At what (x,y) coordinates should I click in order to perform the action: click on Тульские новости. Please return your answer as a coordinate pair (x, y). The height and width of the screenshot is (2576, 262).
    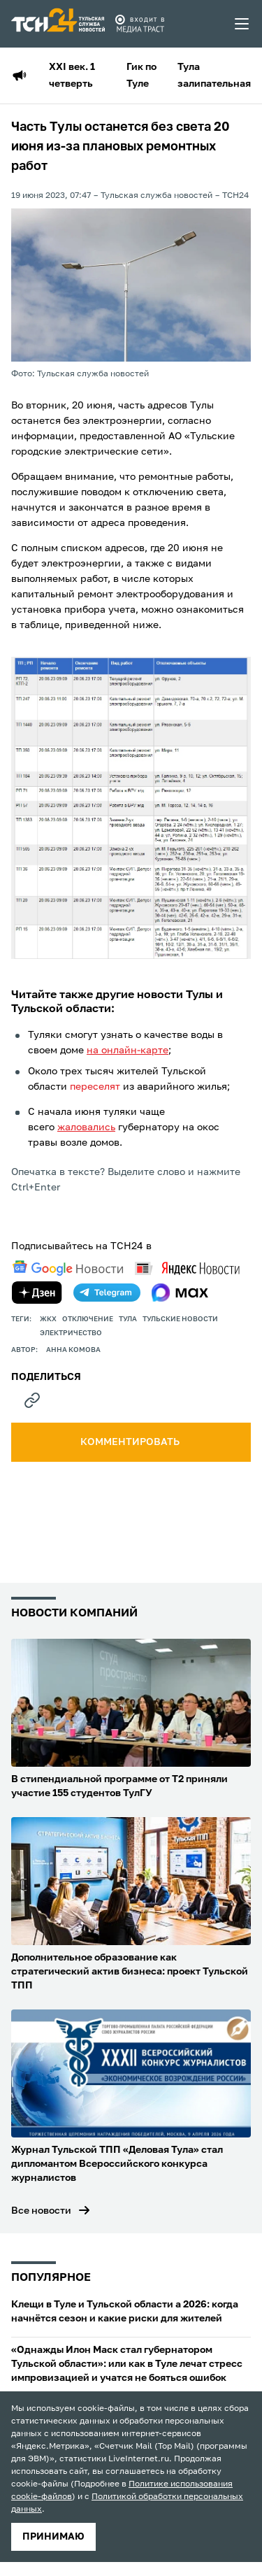
    Looking at the image, I should click on (180, 1319).